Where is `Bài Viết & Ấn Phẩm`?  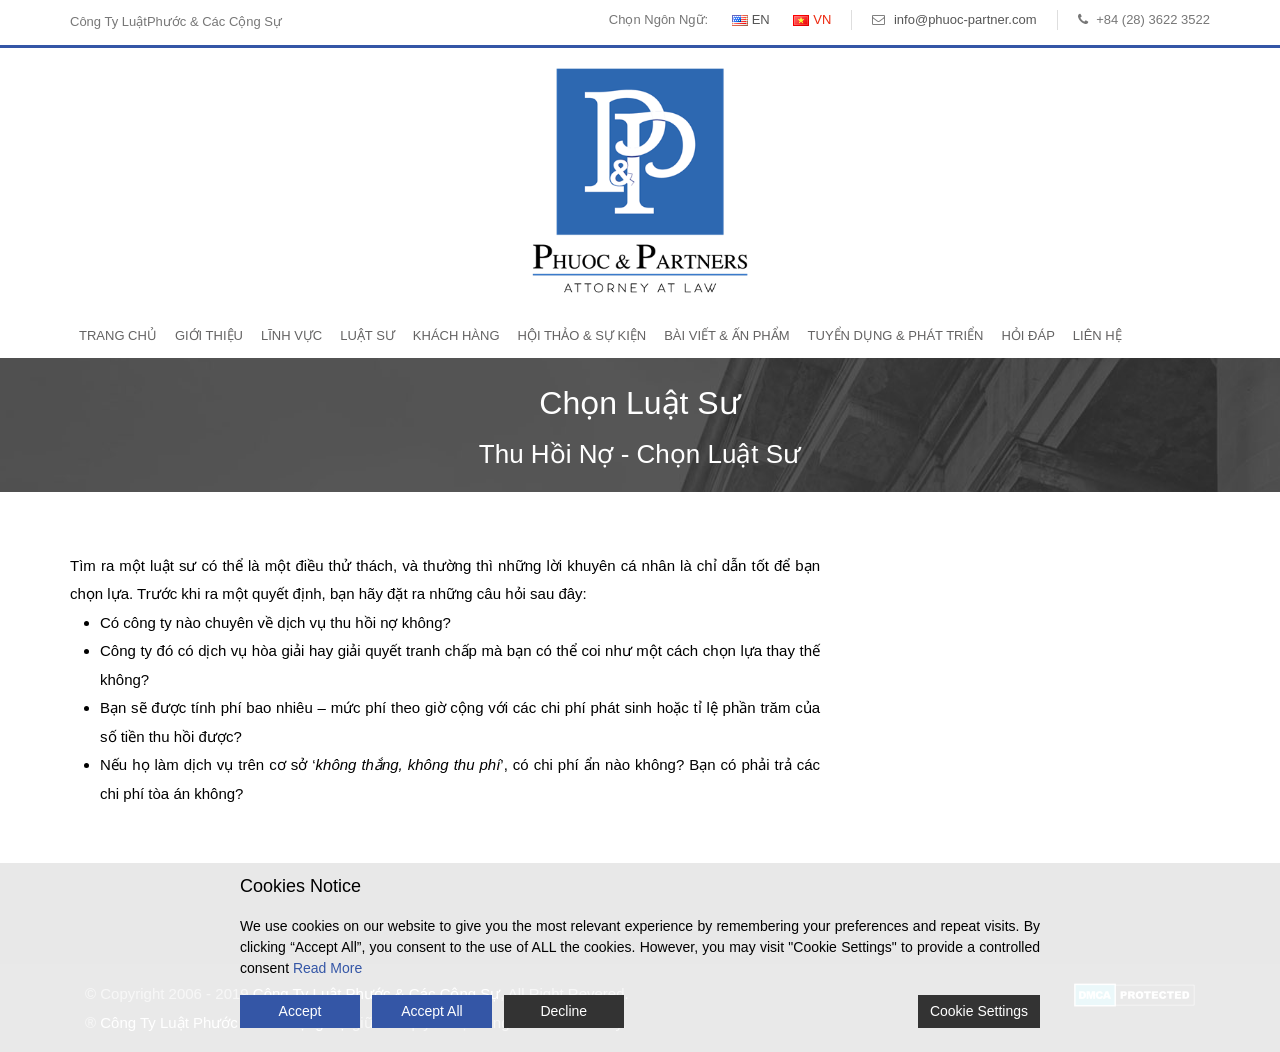
Bài Viết & Ấn Phẩm is located at coordinates (726, 335).